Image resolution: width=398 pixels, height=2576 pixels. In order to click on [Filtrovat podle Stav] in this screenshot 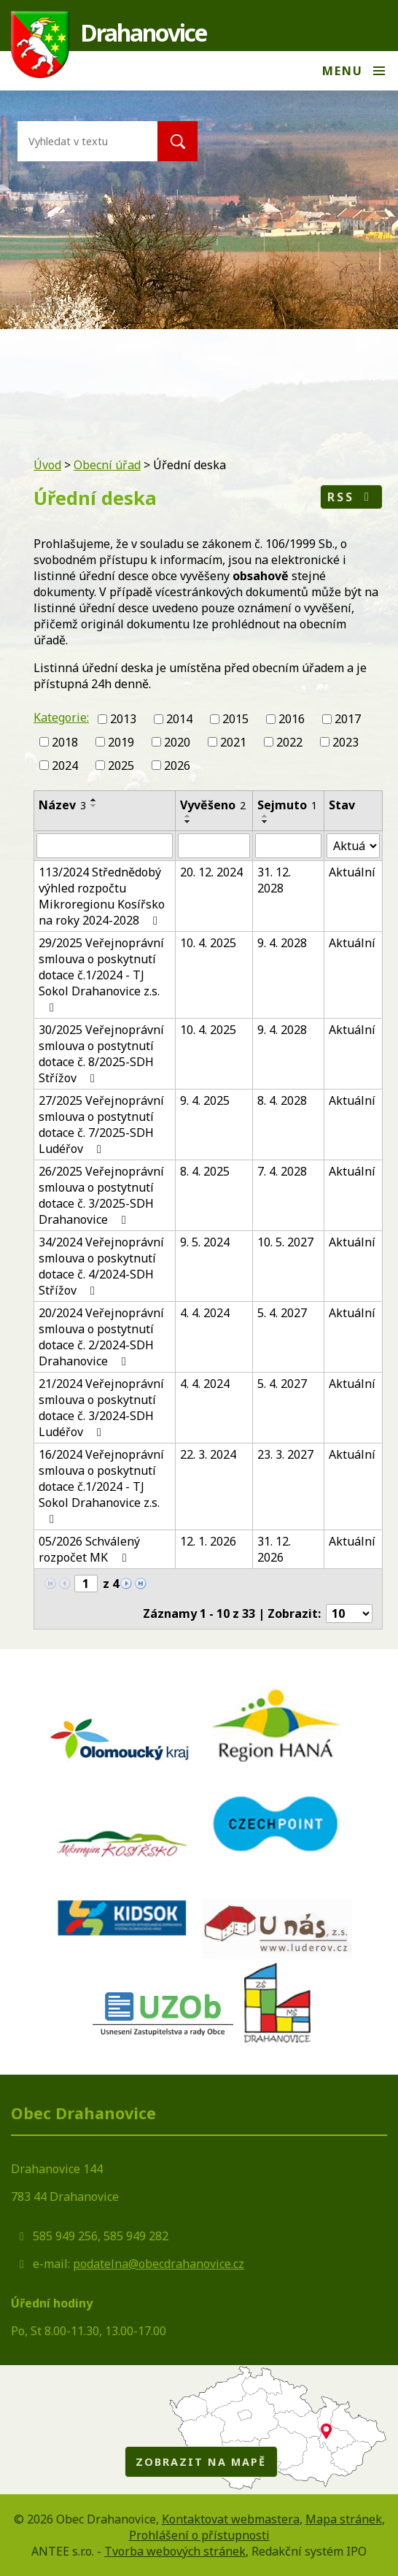, I will do `click(353, 845)`.